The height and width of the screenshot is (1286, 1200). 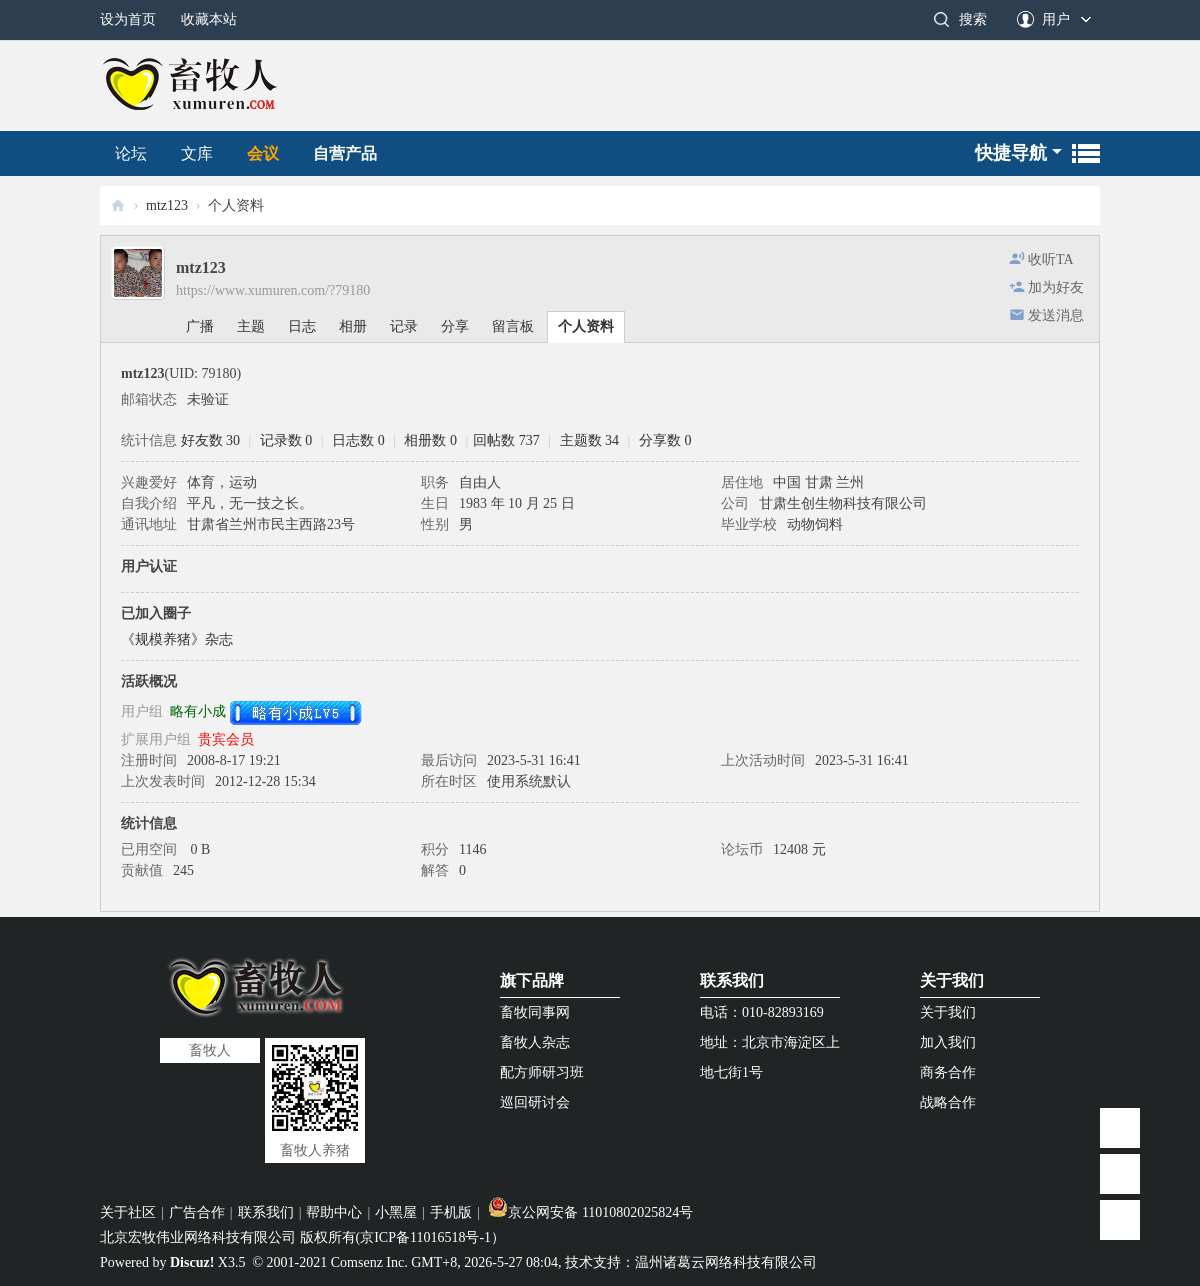 I want to click on 畜牧人, so click(x=118, y=205).